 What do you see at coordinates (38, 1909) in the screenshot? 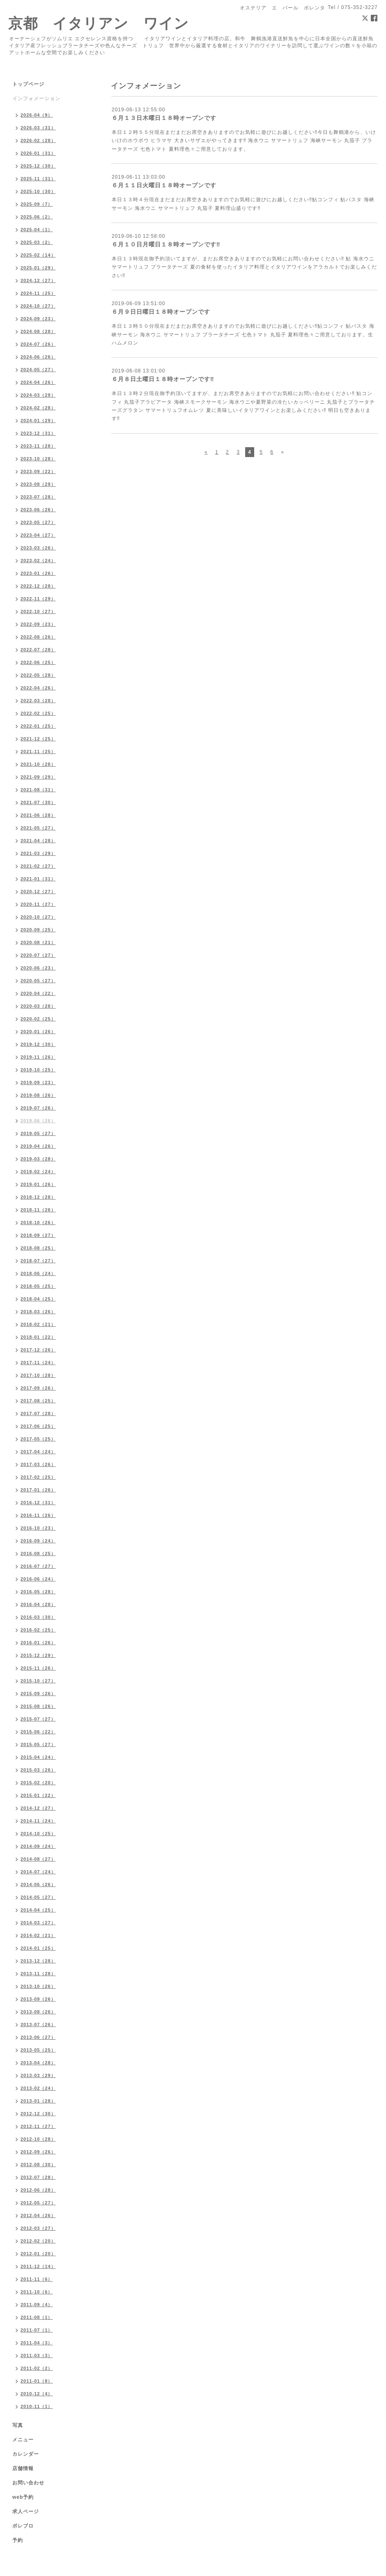
I see `2014-04（25）` at bounding box center [38, 1909].